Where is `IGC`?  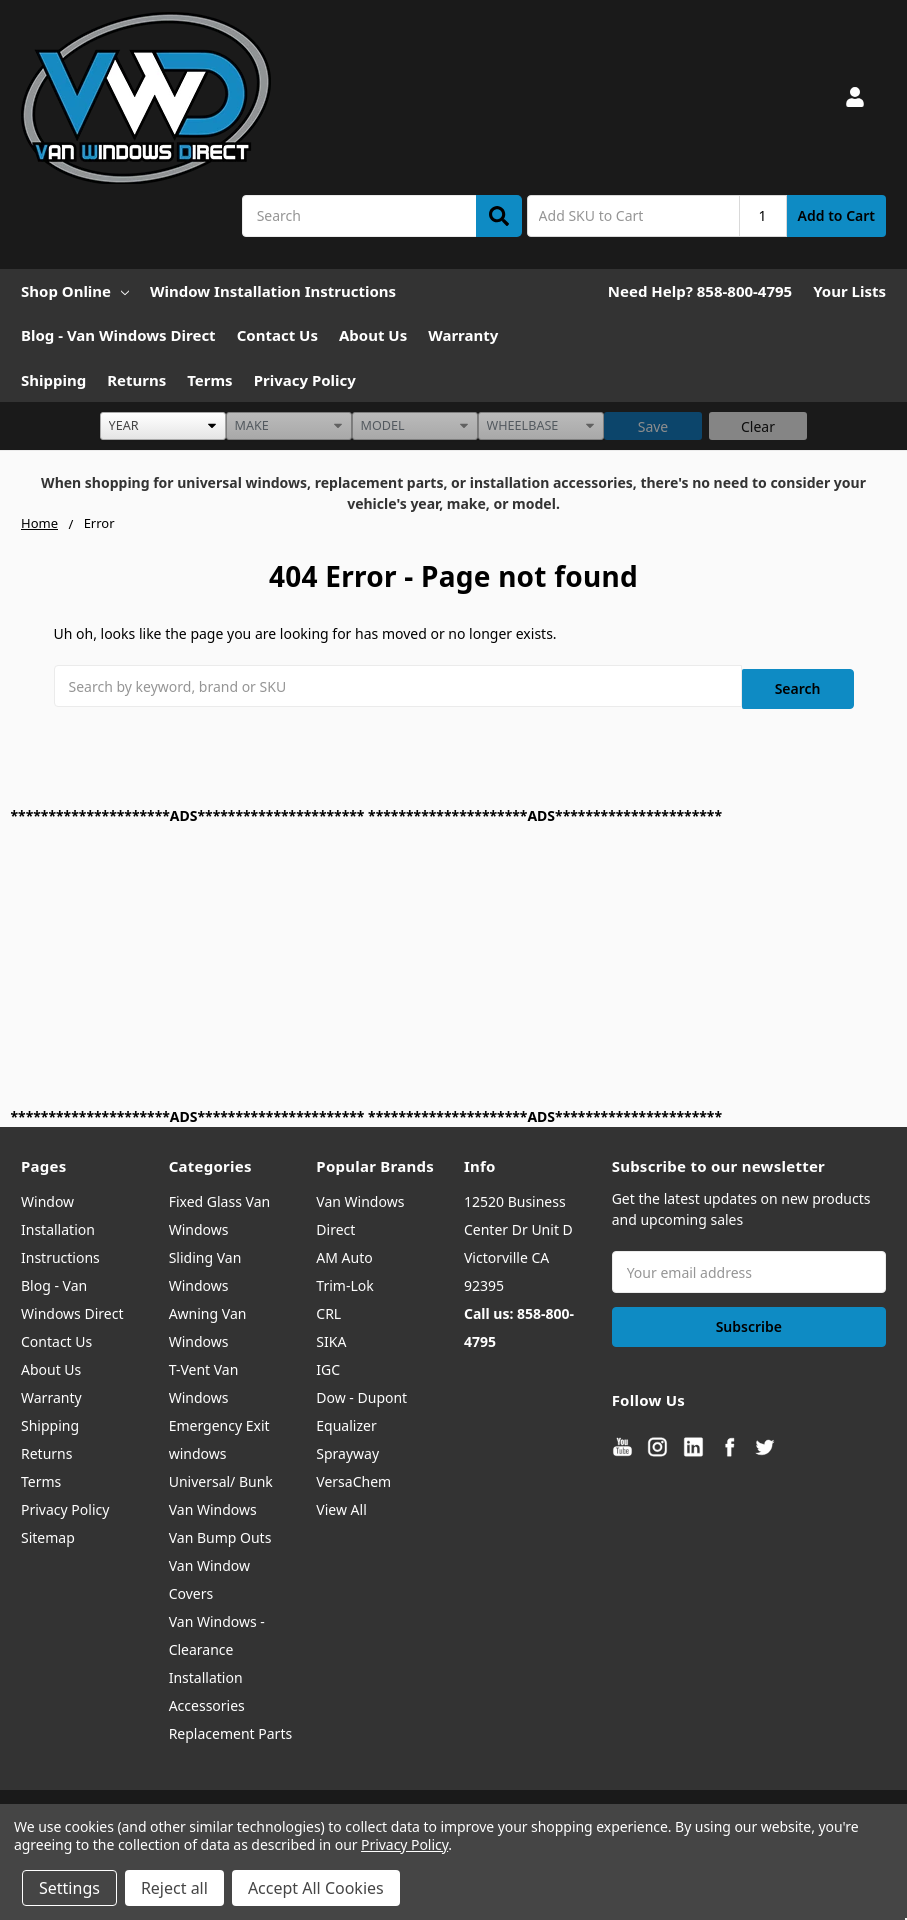 IGC is located at coordinates (328, 1363).